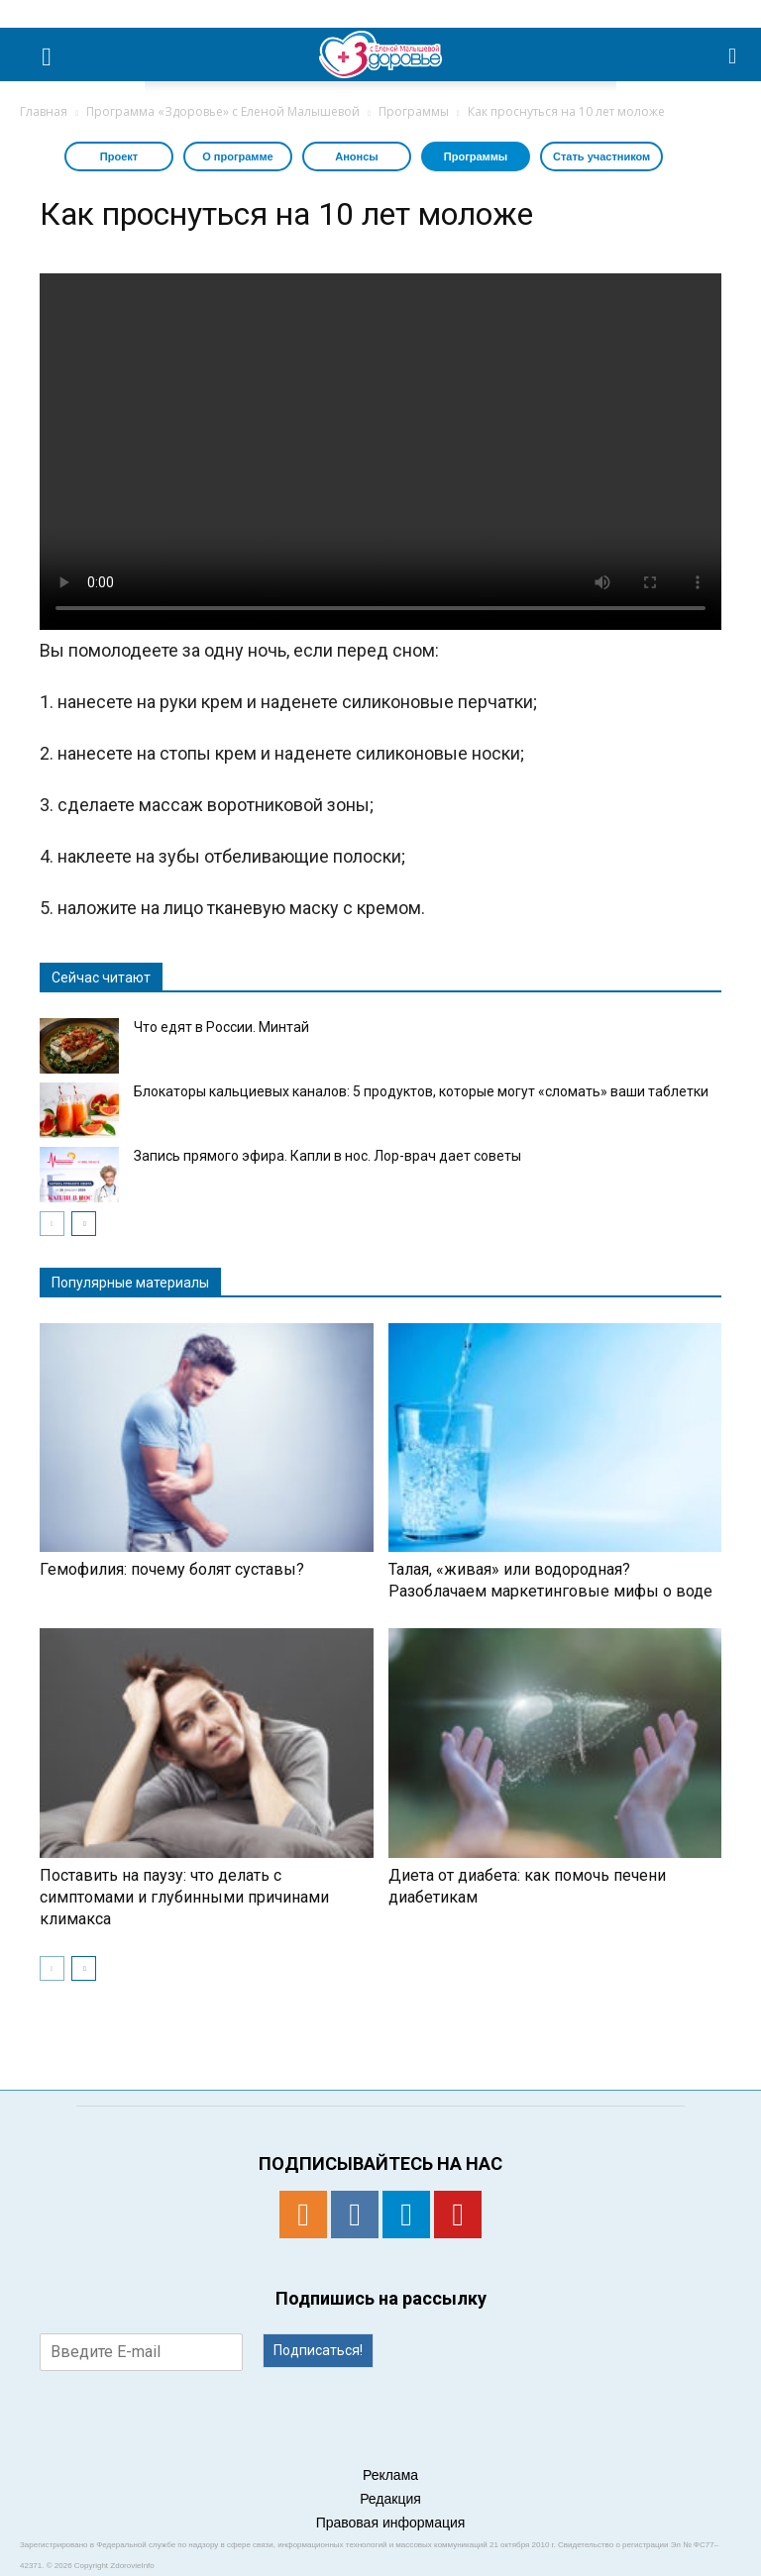 Image resolution: width=761 pixels, height=2576 pixels. I want to click on Редакция, so click(390, 2499).